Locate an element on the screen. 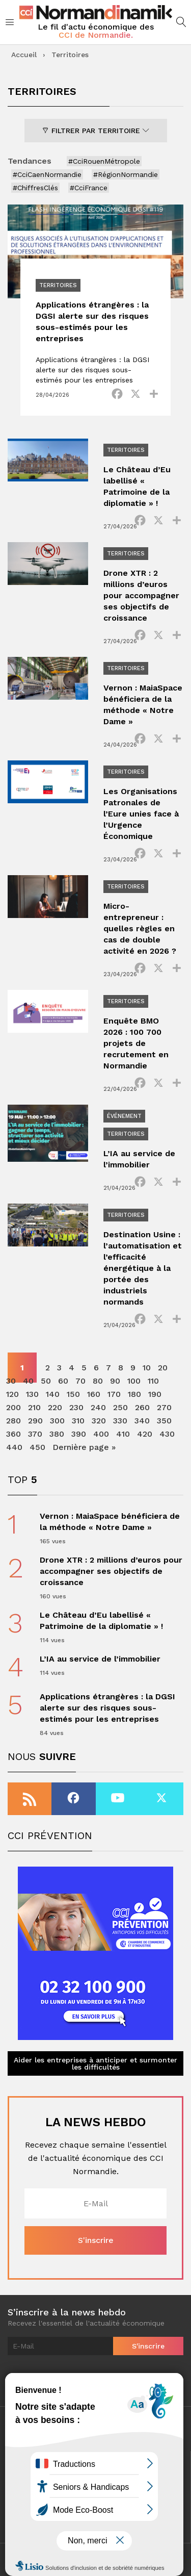  400 is located at coordinates (101, 1434).